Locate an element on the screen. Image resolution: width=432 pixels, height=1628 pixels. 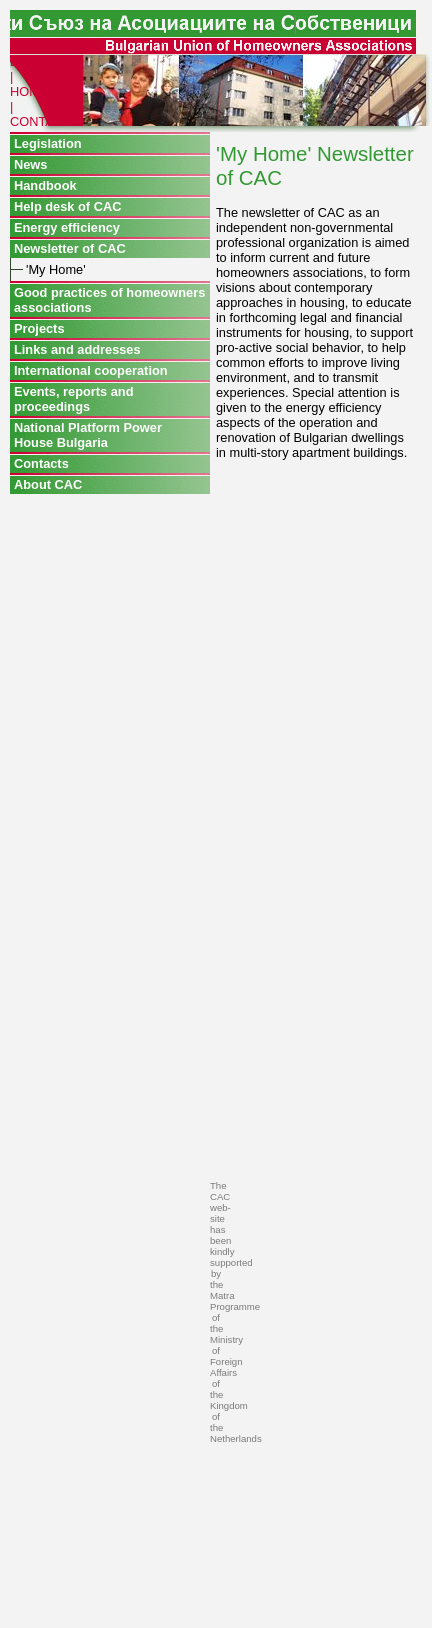
News is located at coordinates (30, 164).